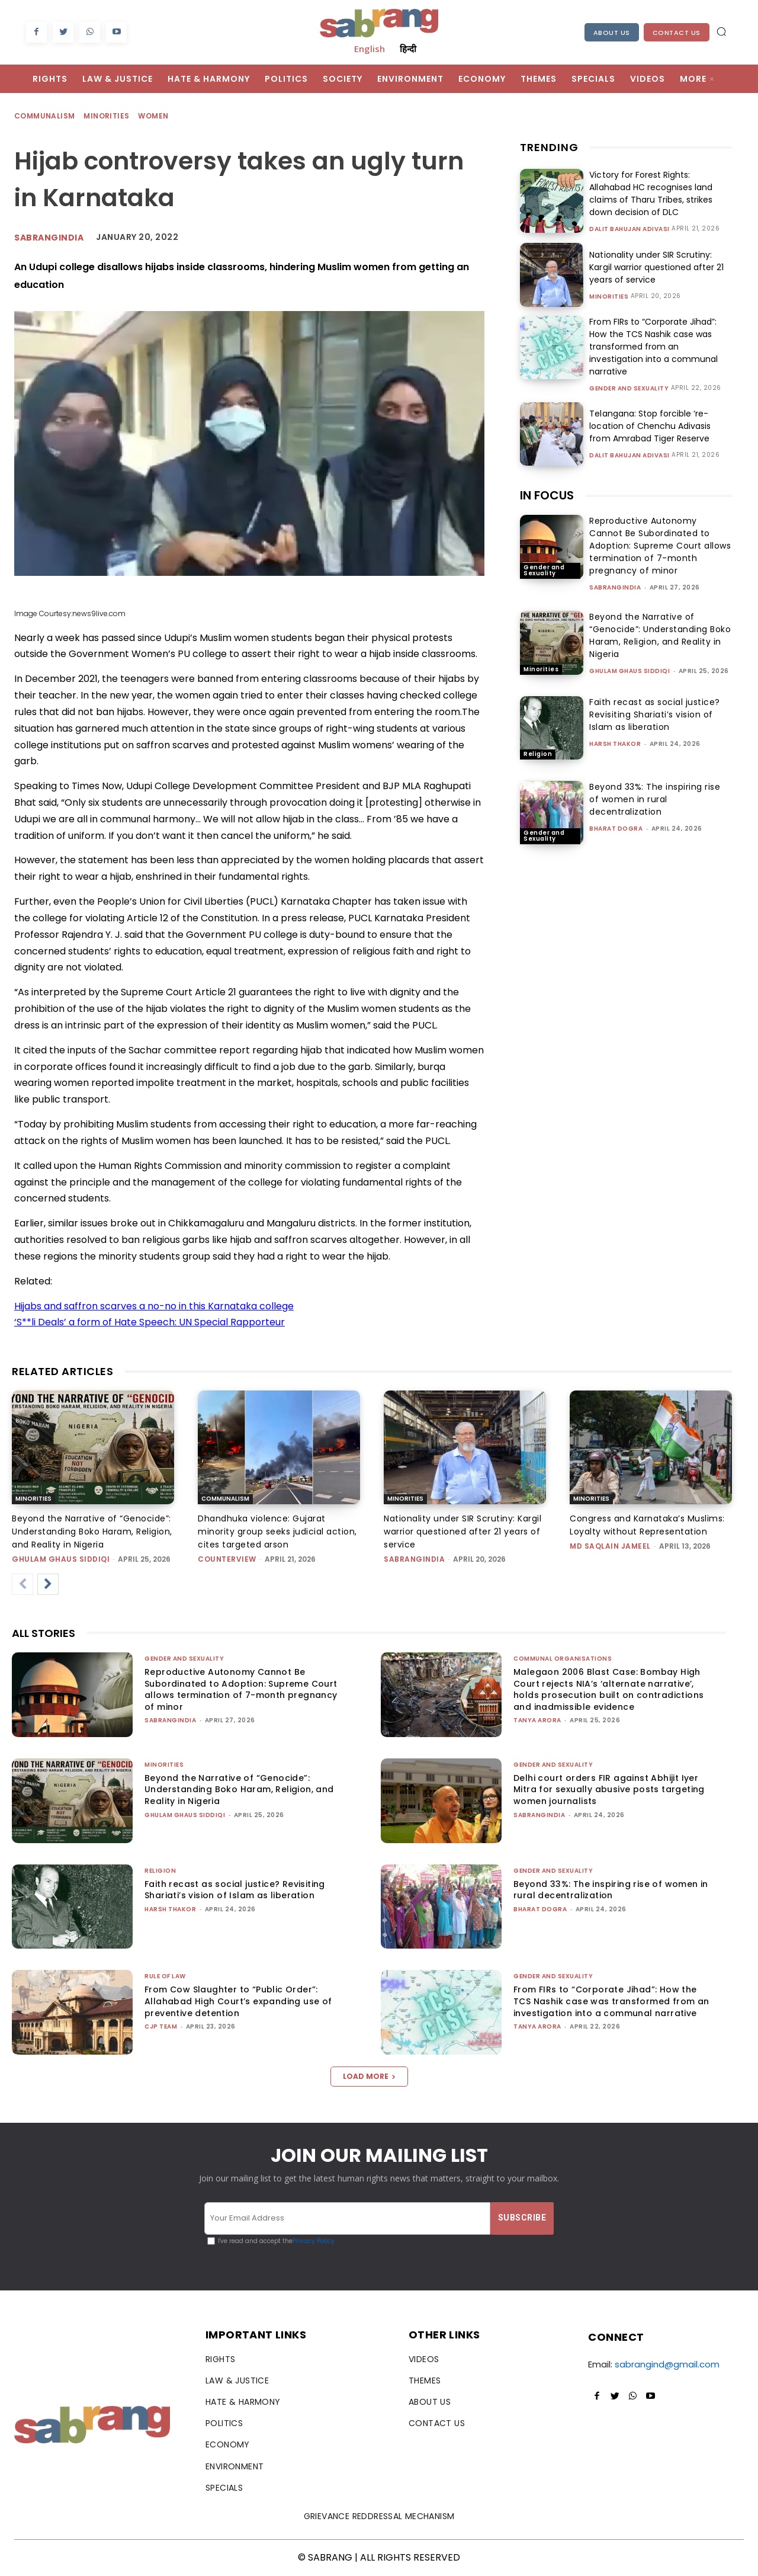  What do you see at coordinates (615, 587) in the screenshot?
I see `sabrangindia` at bounding box center [615, 587].